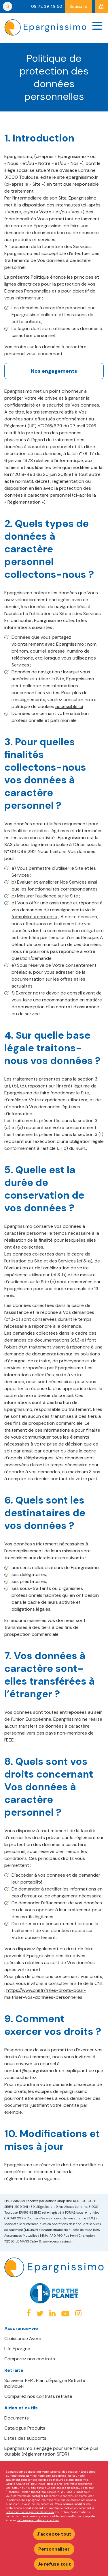 This screenshot has height=2576, width=108. What do you see at coordinates (25, 2438) in the screenshot?
I see `Listes des supports` at bounding box center [25, 2438].